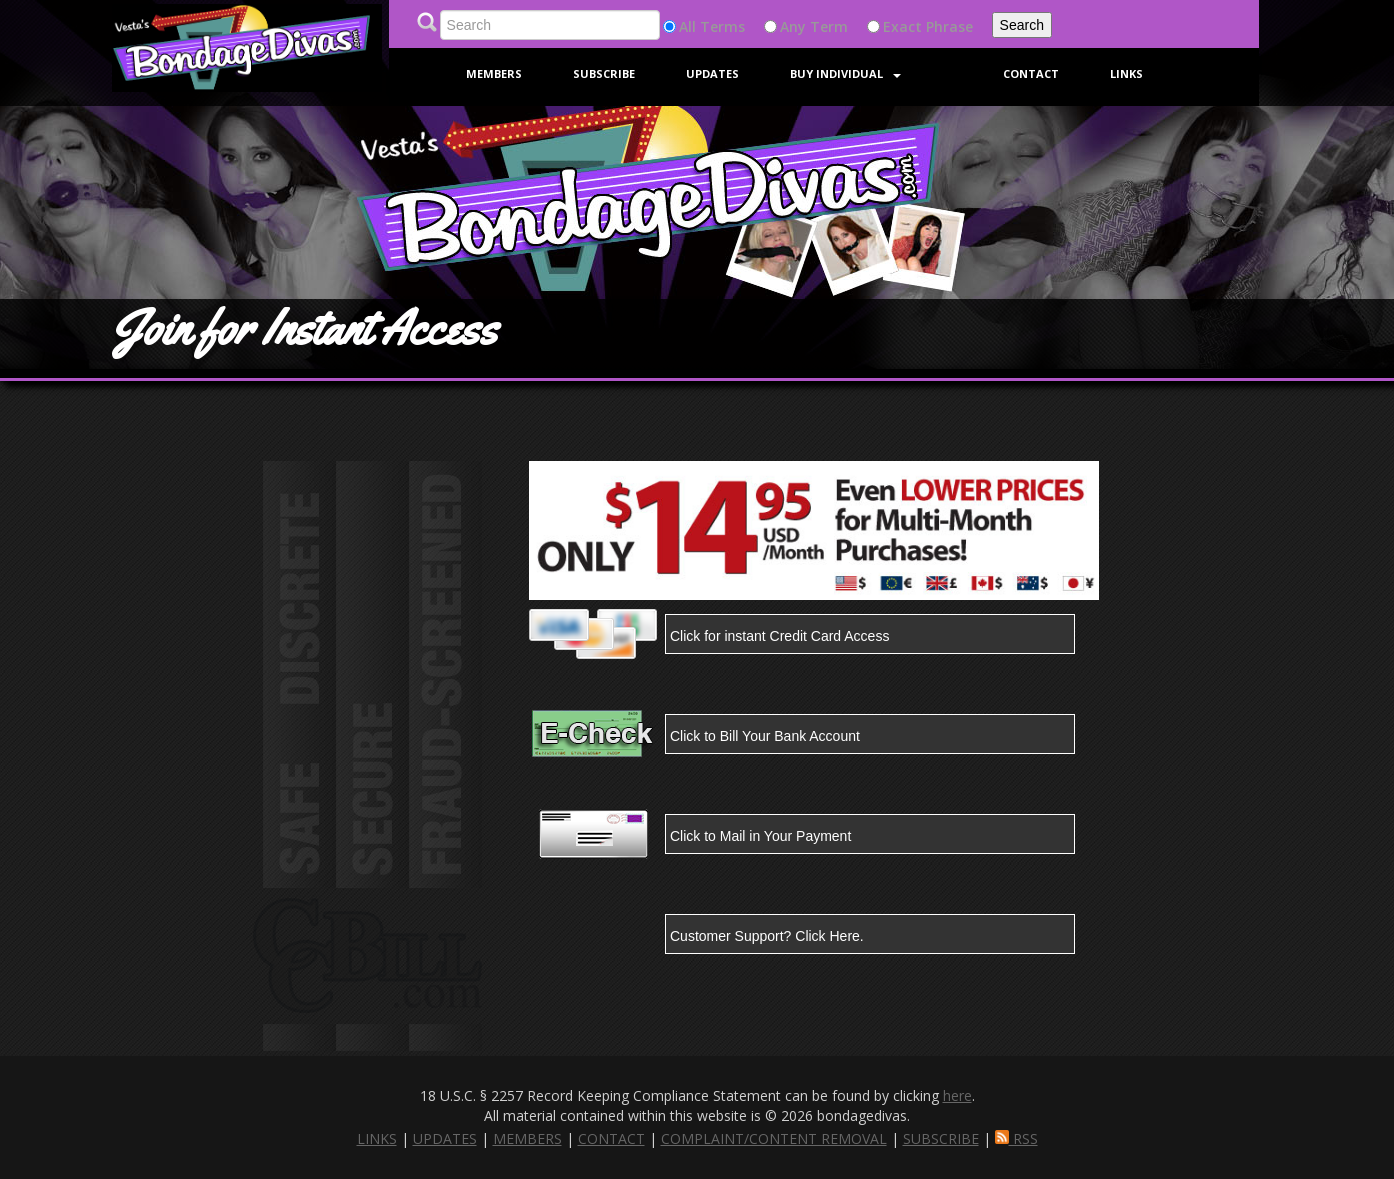 Image resolution: width=1394 pixels, height=1179 pixels. I want to click on here, so click(957, 1095).